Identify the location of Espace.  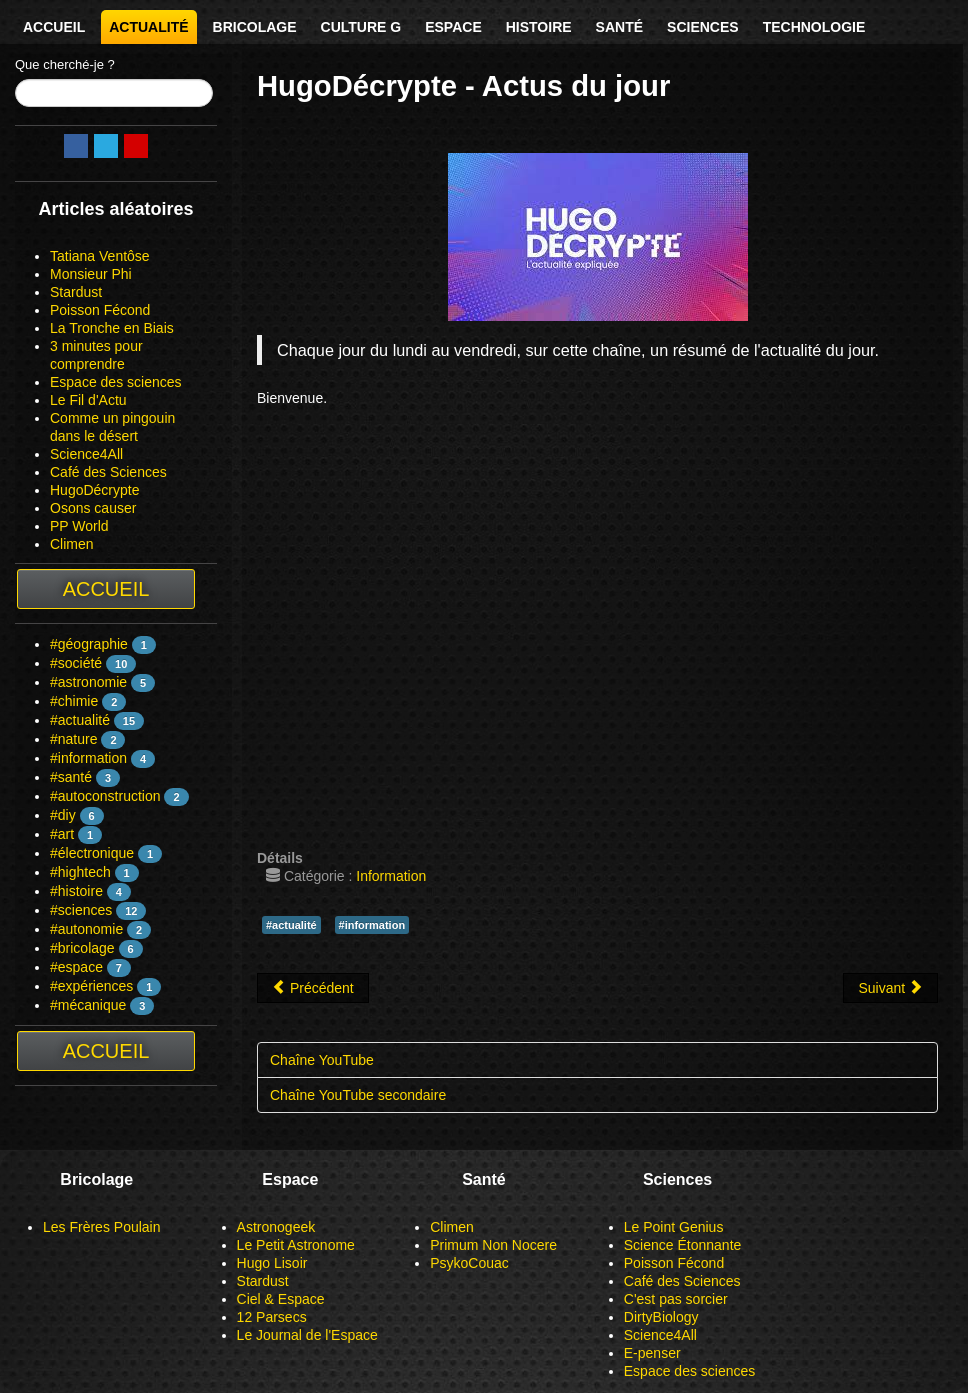
(453, 27).